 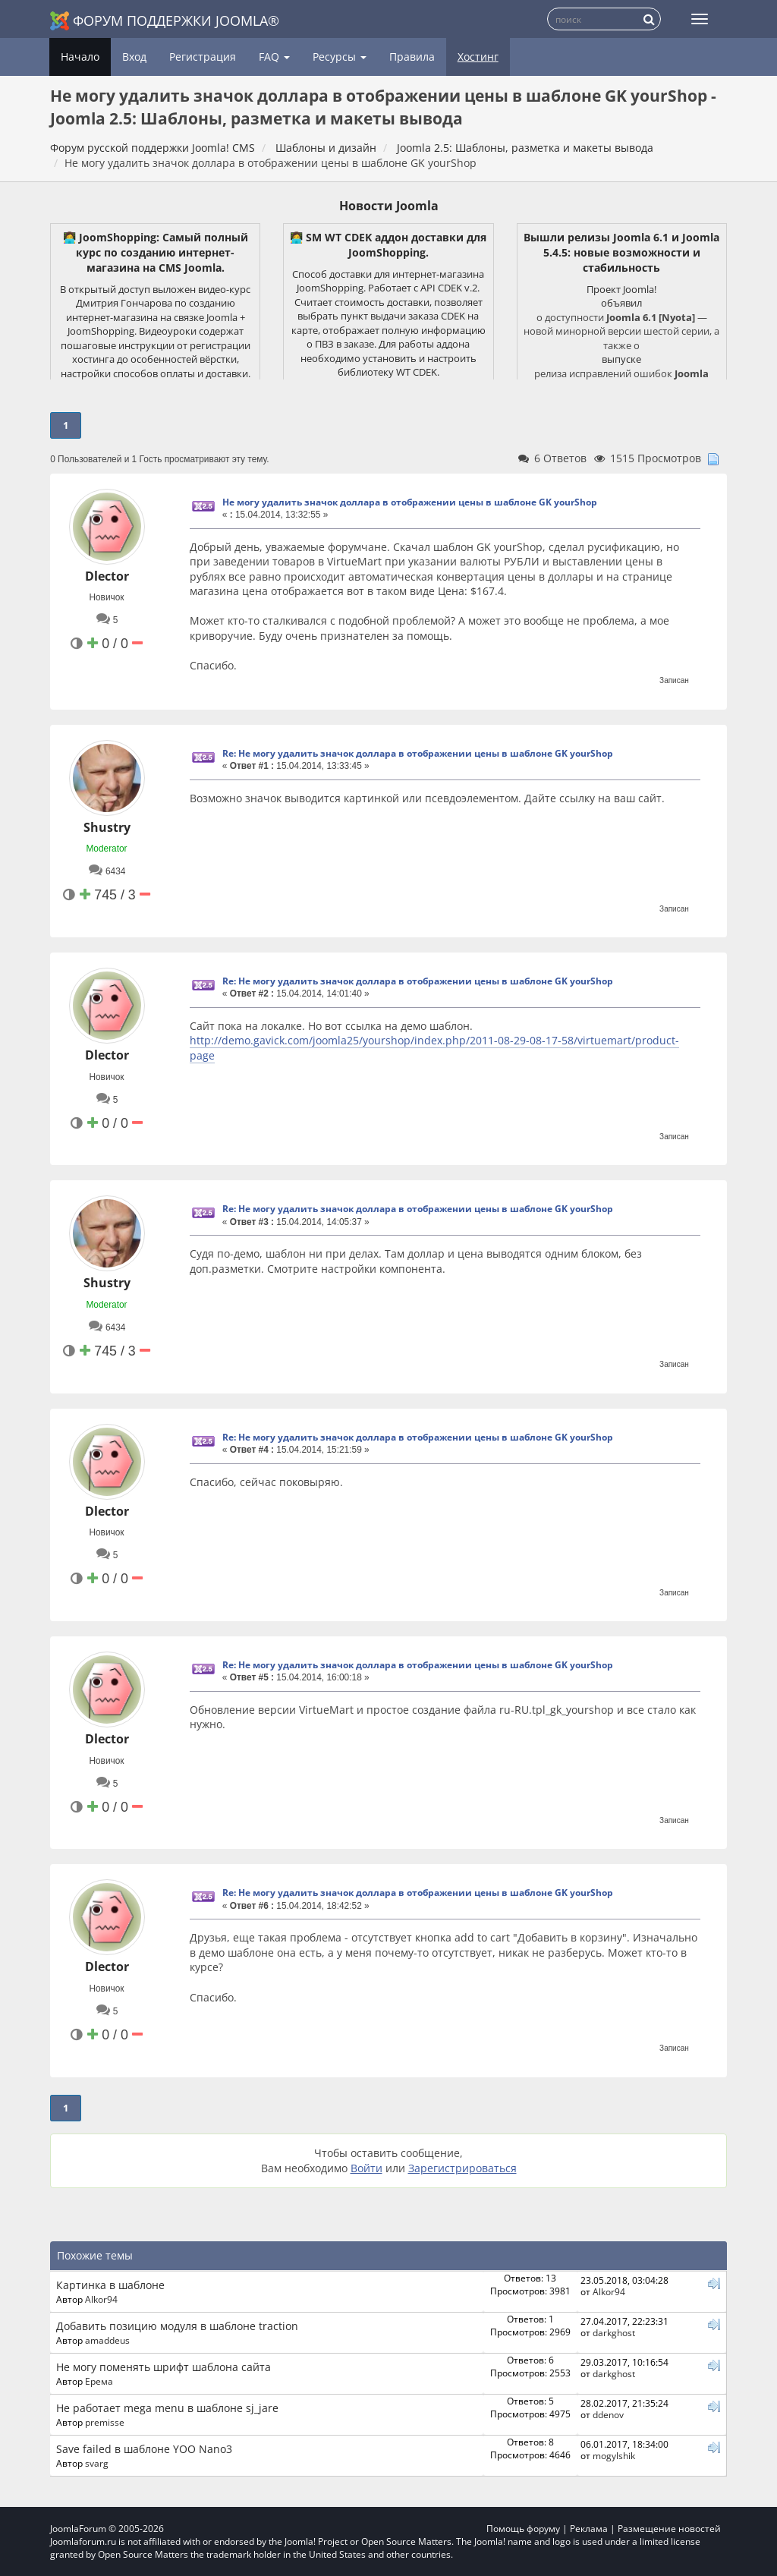 I want to click on Правила, so click(x=412, y=56).